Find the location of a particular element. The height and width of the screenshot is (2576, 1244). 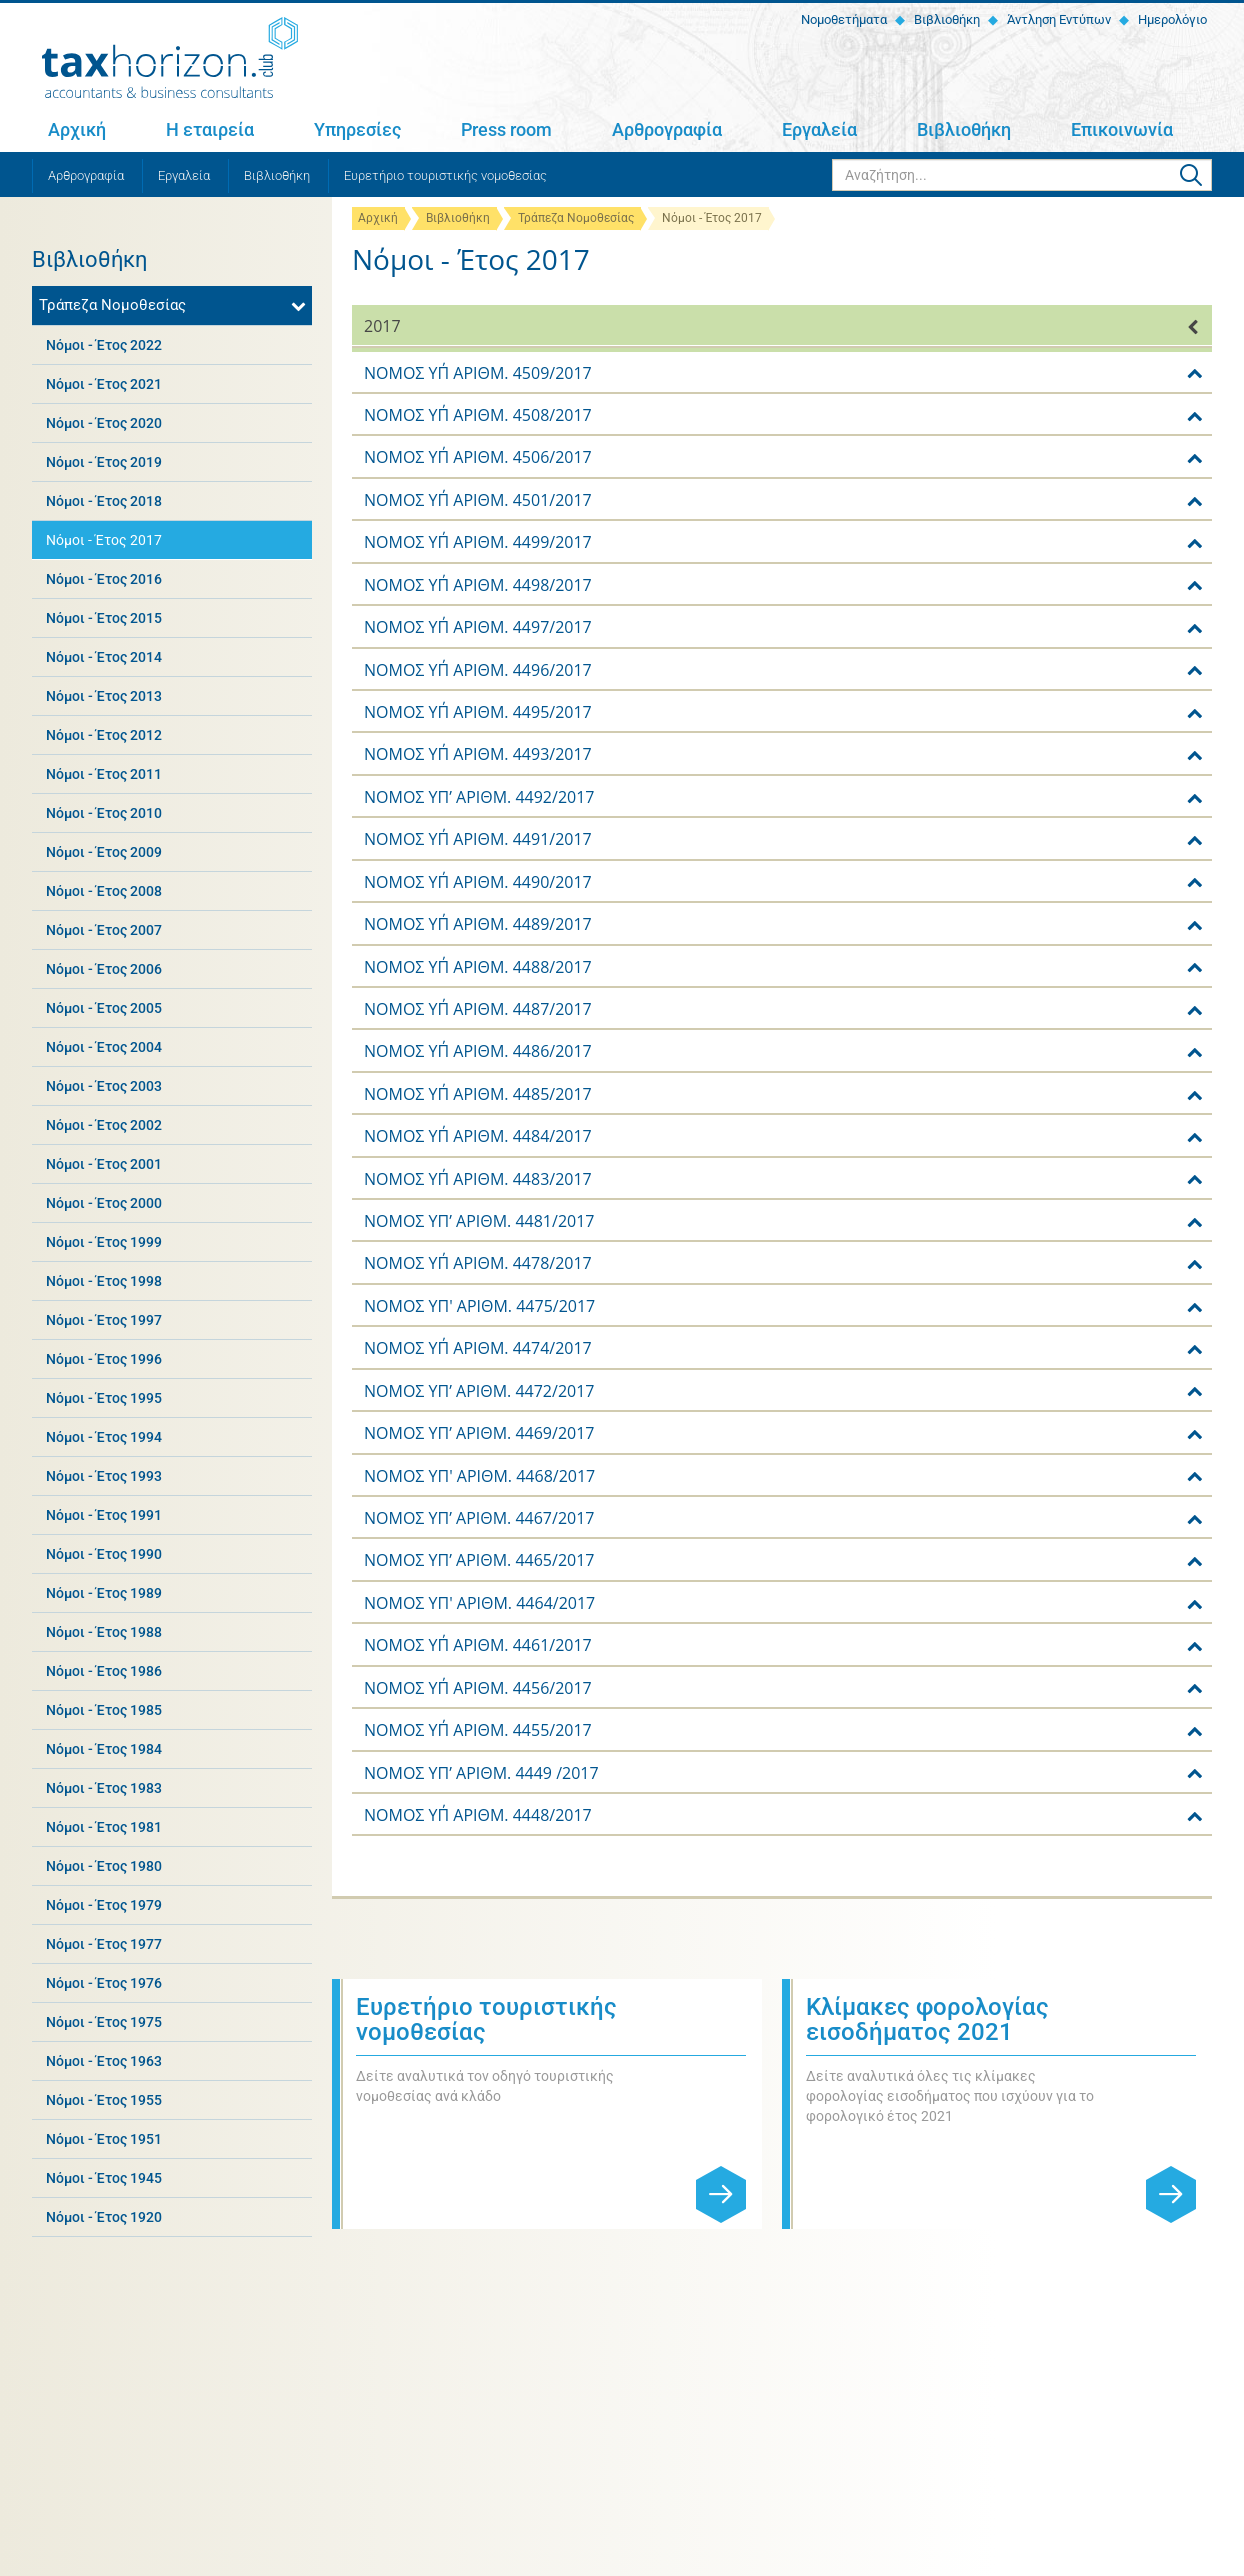

ΝΟΜΟΣ ΥΠ΄ ΑΡΙΘΜ. 4478/2017 [button] is located at coordinates (478, 1263).